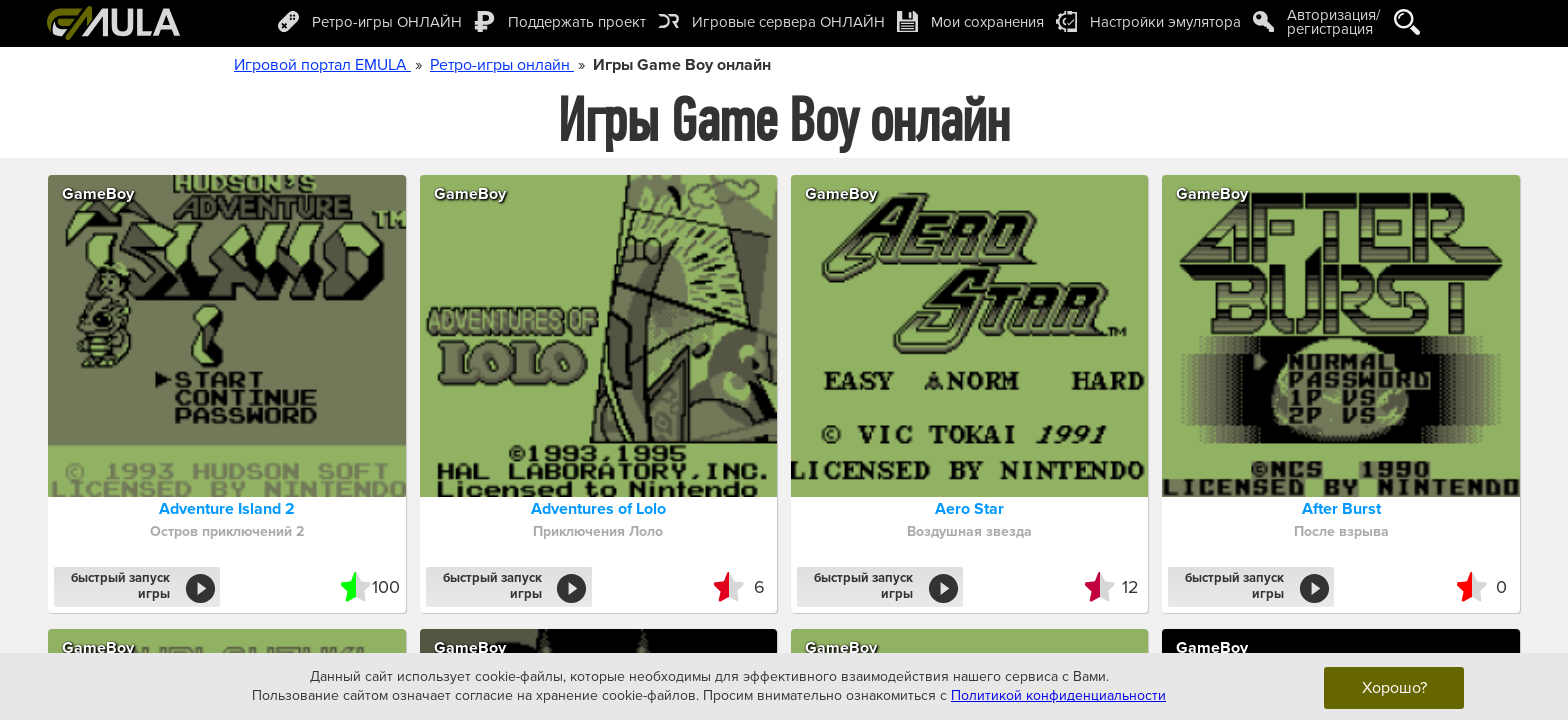 This screenshot has width=1568, height=720. Describe the element at coordinates (1058, 695) in the screenshot. I see `Политикой конфиденциальности` at that location.